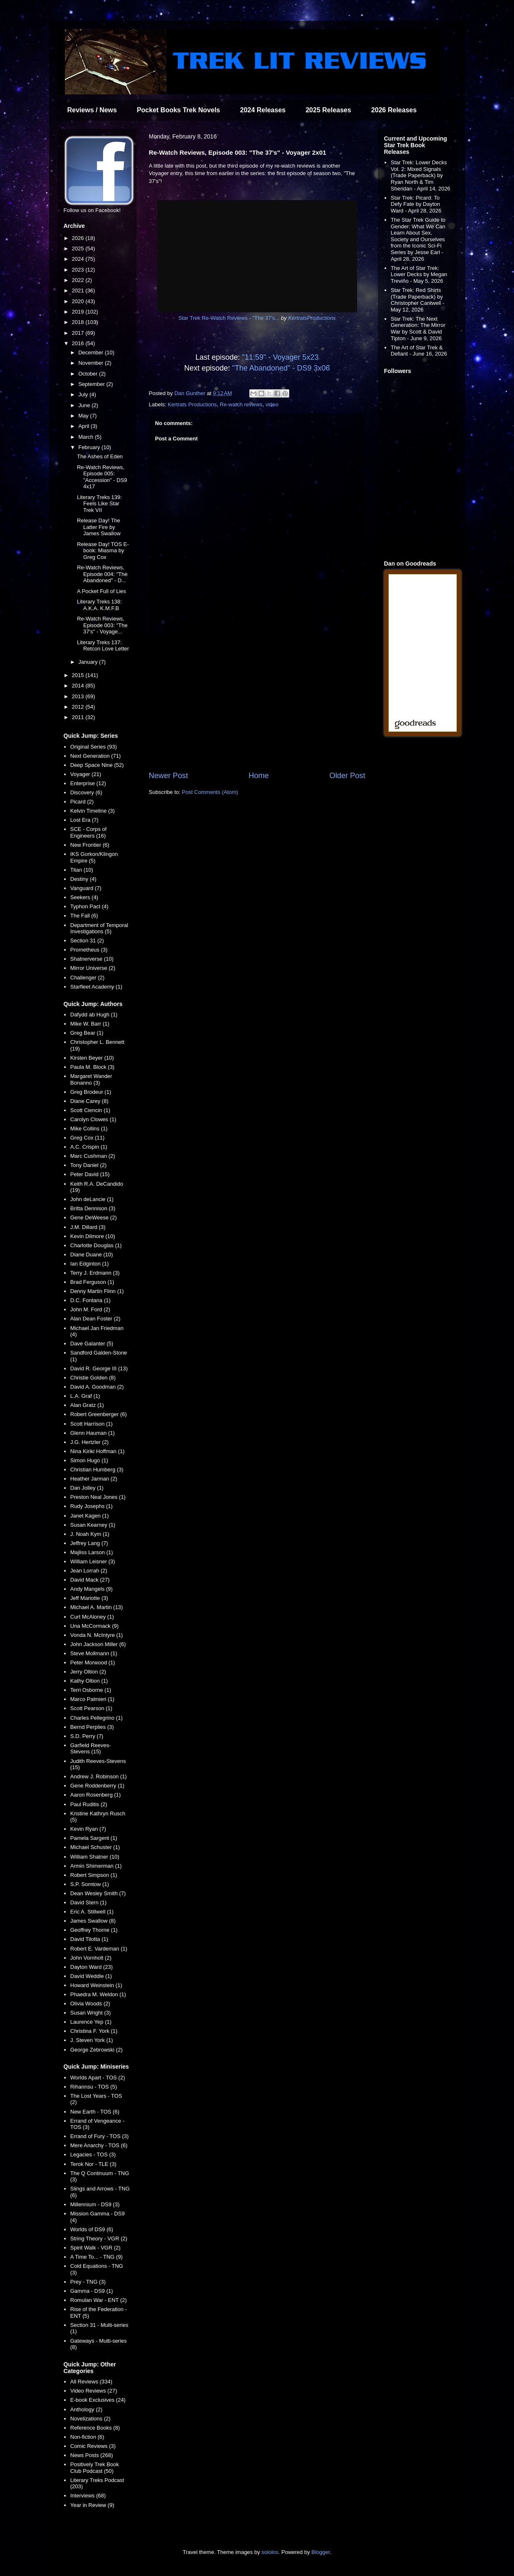 This screenshot has height=2576, width=514. What do you see at coordinates (272, 404) in the screenshot?
I see `video` at bounding box center [272, 404].